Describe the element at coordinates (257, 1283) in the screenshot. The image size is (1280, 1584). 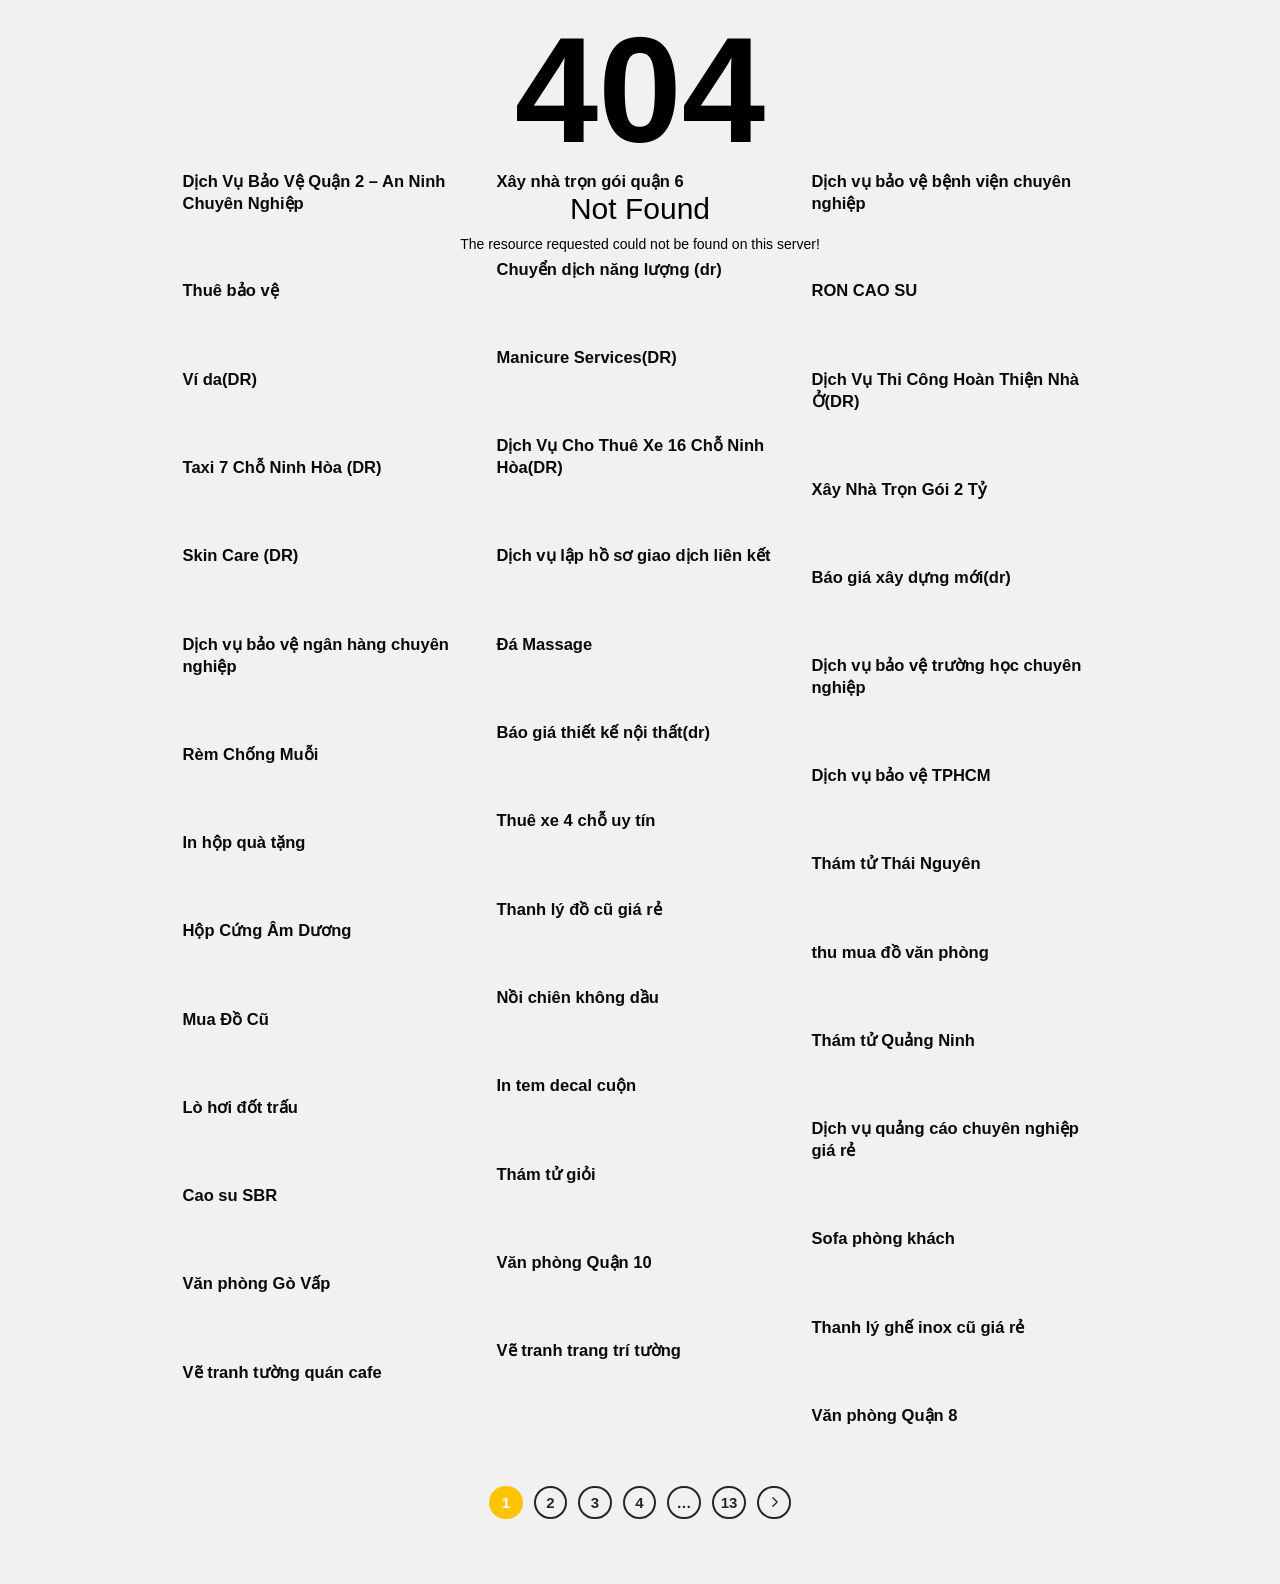
I see `Văn phòng Gò Vấp` at that location.